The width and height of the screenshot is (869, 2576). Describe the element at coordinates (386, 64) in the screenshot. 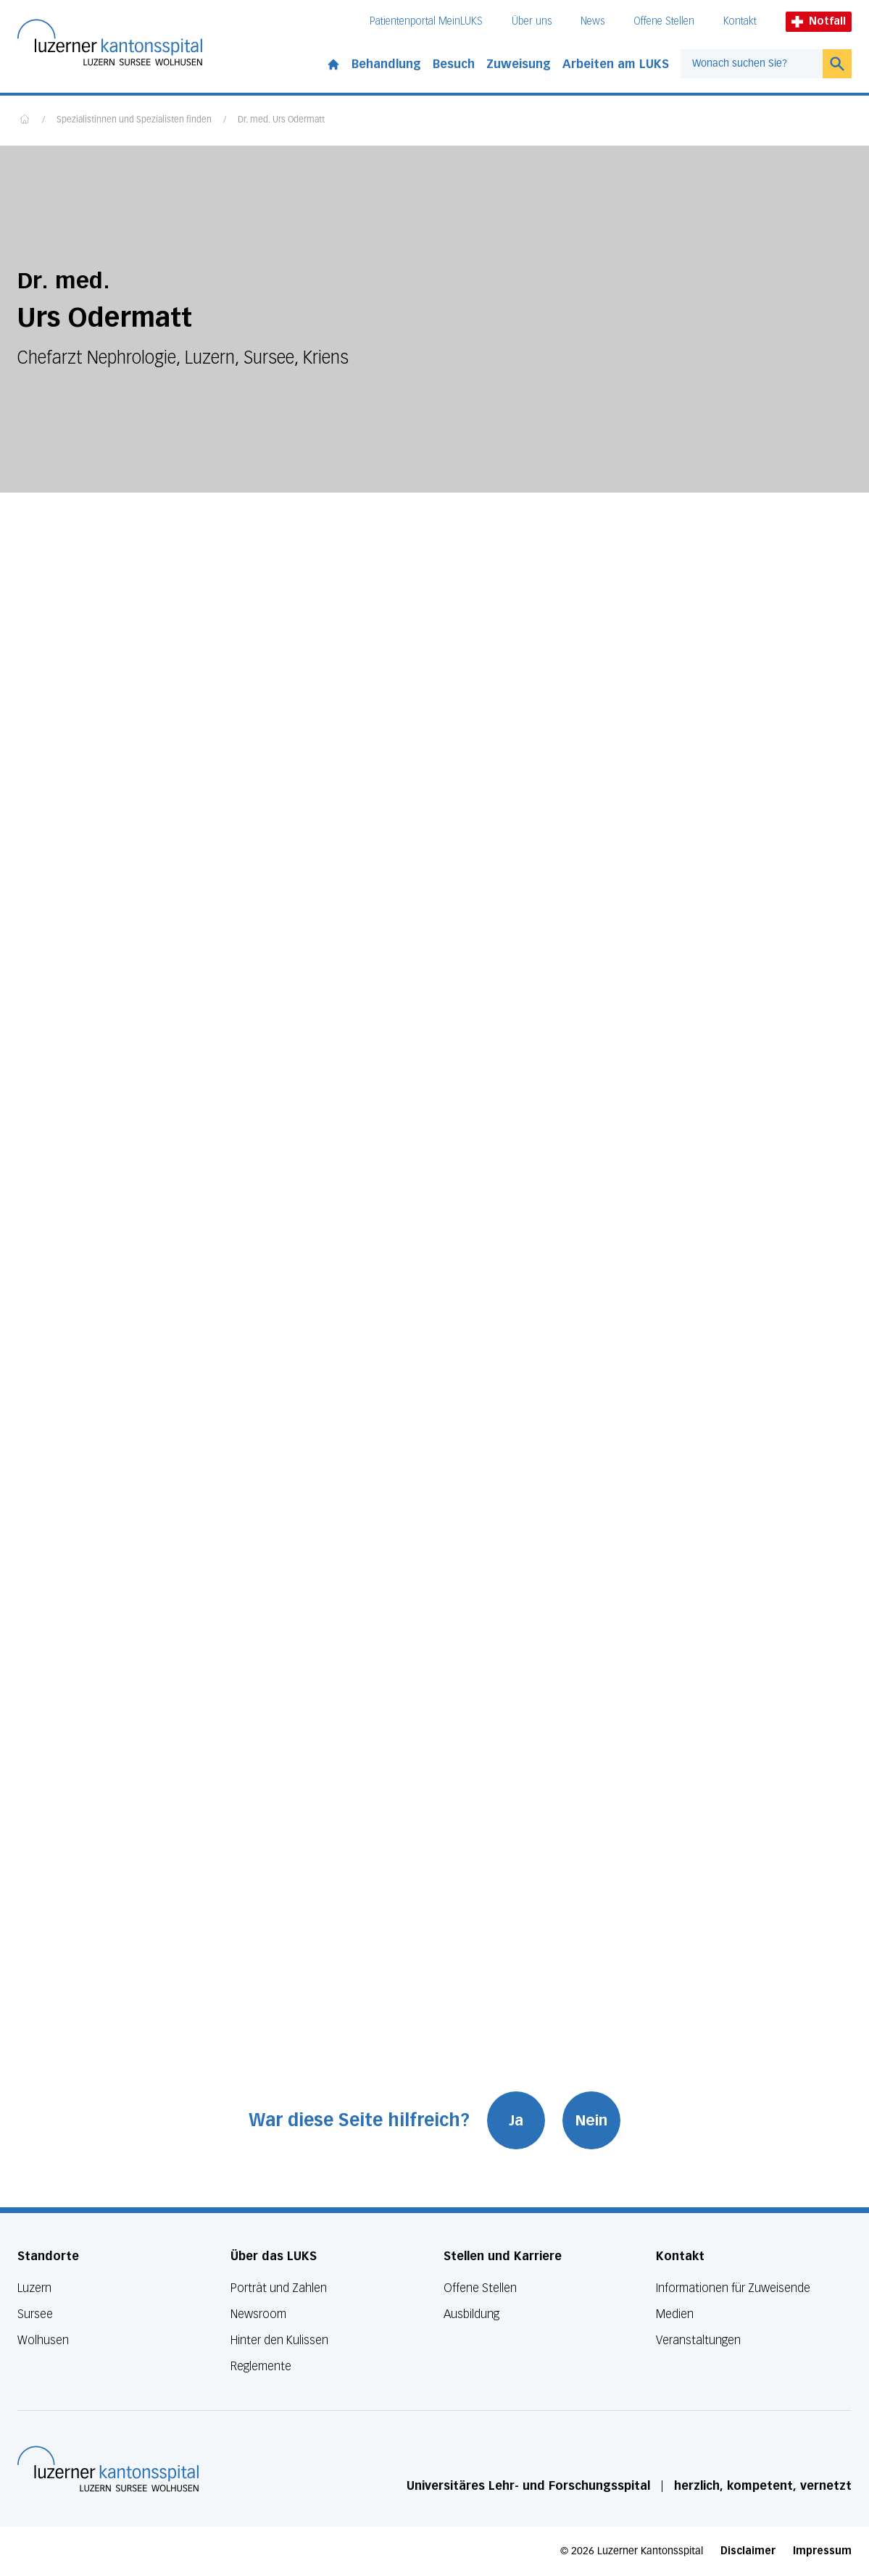

I see `Behandlung` at that location.